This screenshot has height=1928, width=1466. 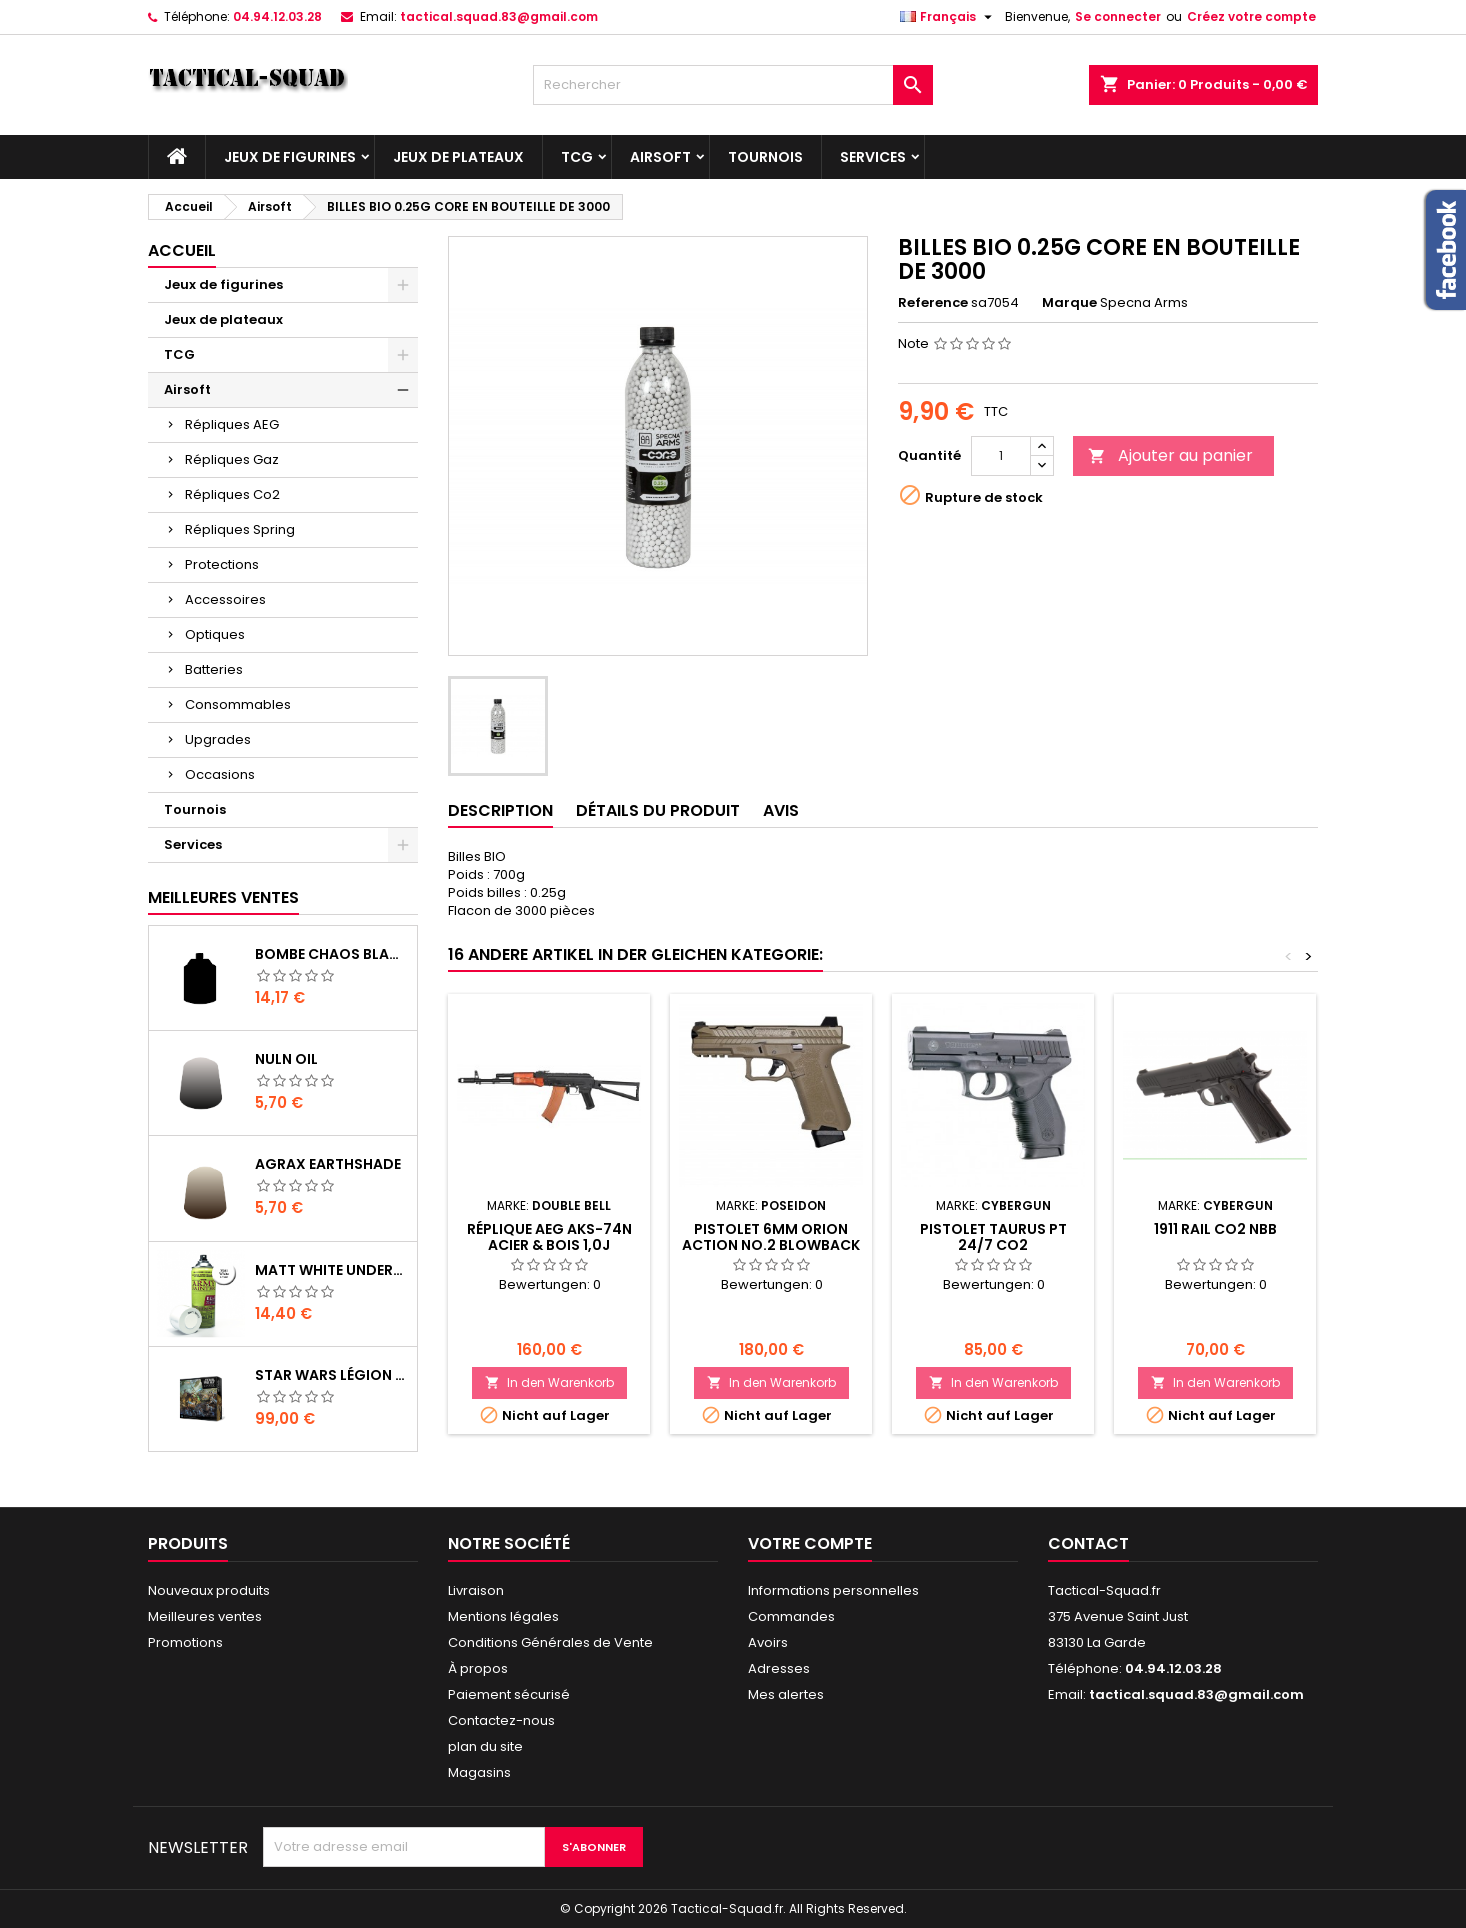 I want to click on Consommables, so click(x=238, y=704).